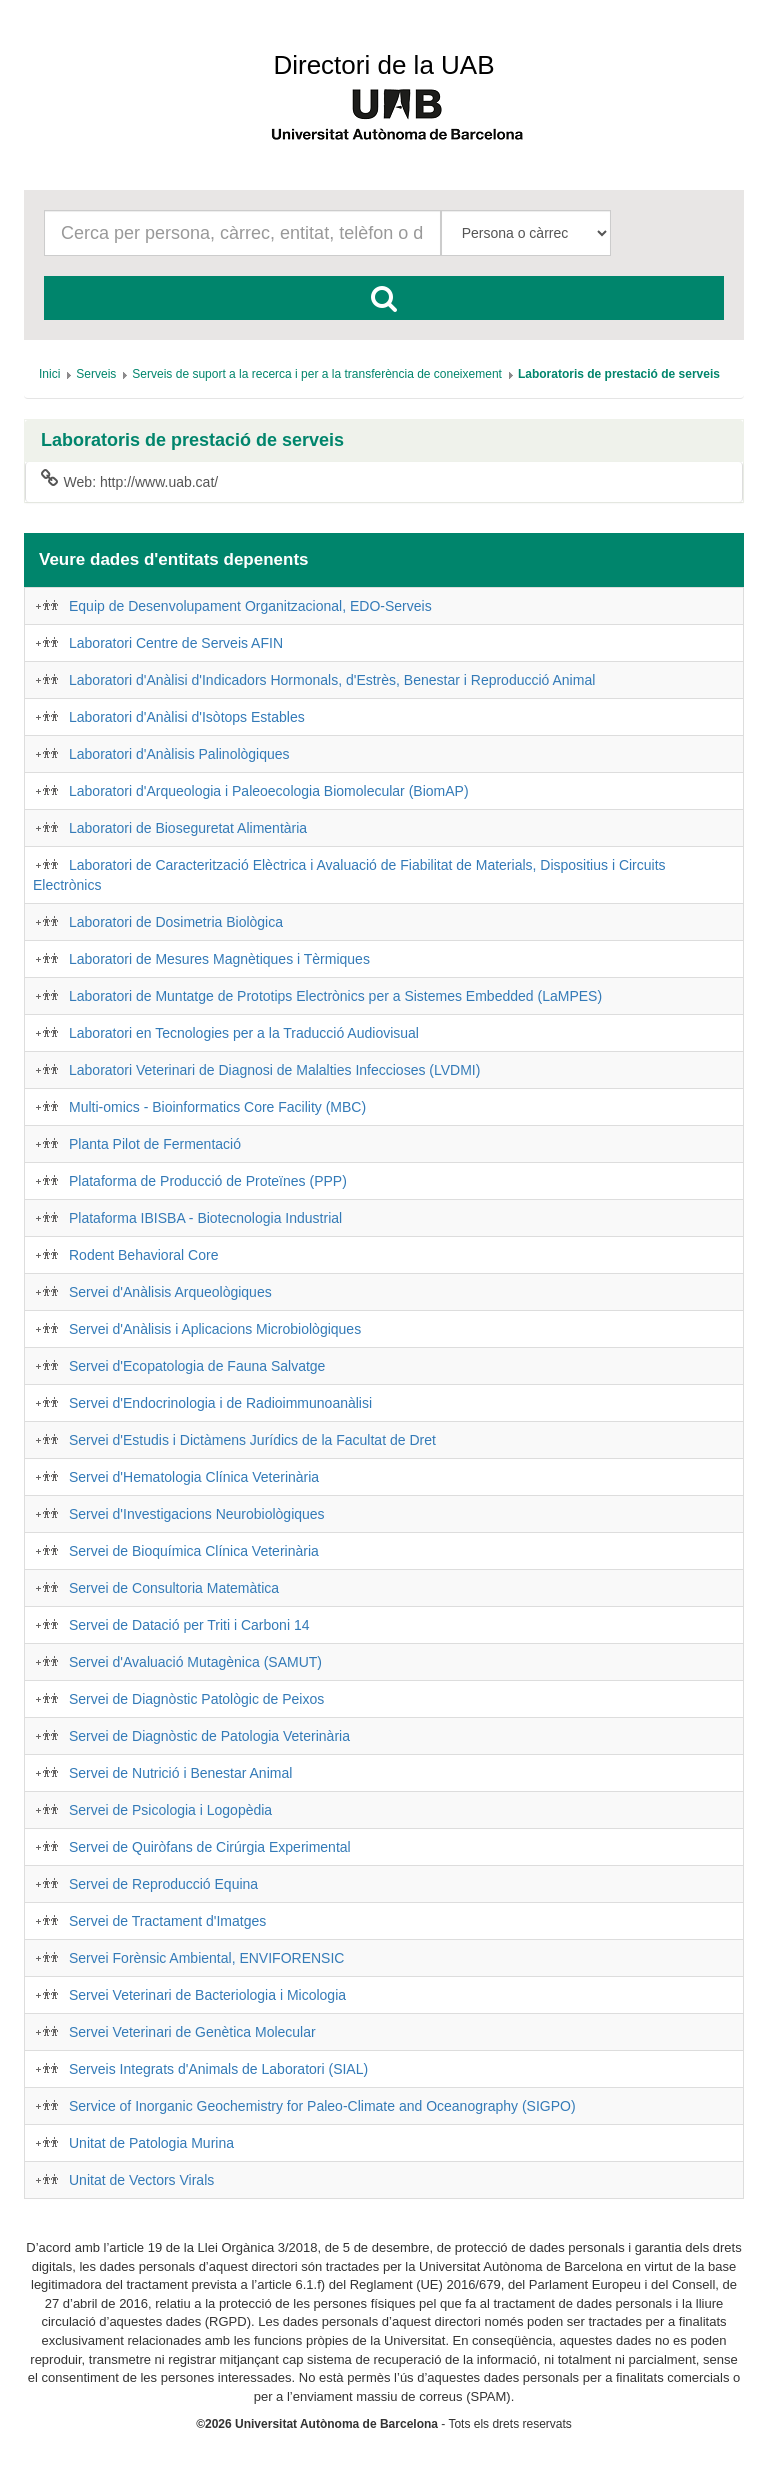  Describe the element at coordinates (205, 1218) in the screenshot. I see `Plataforma IBISBA - Biotecnologia Industrial` at that location.